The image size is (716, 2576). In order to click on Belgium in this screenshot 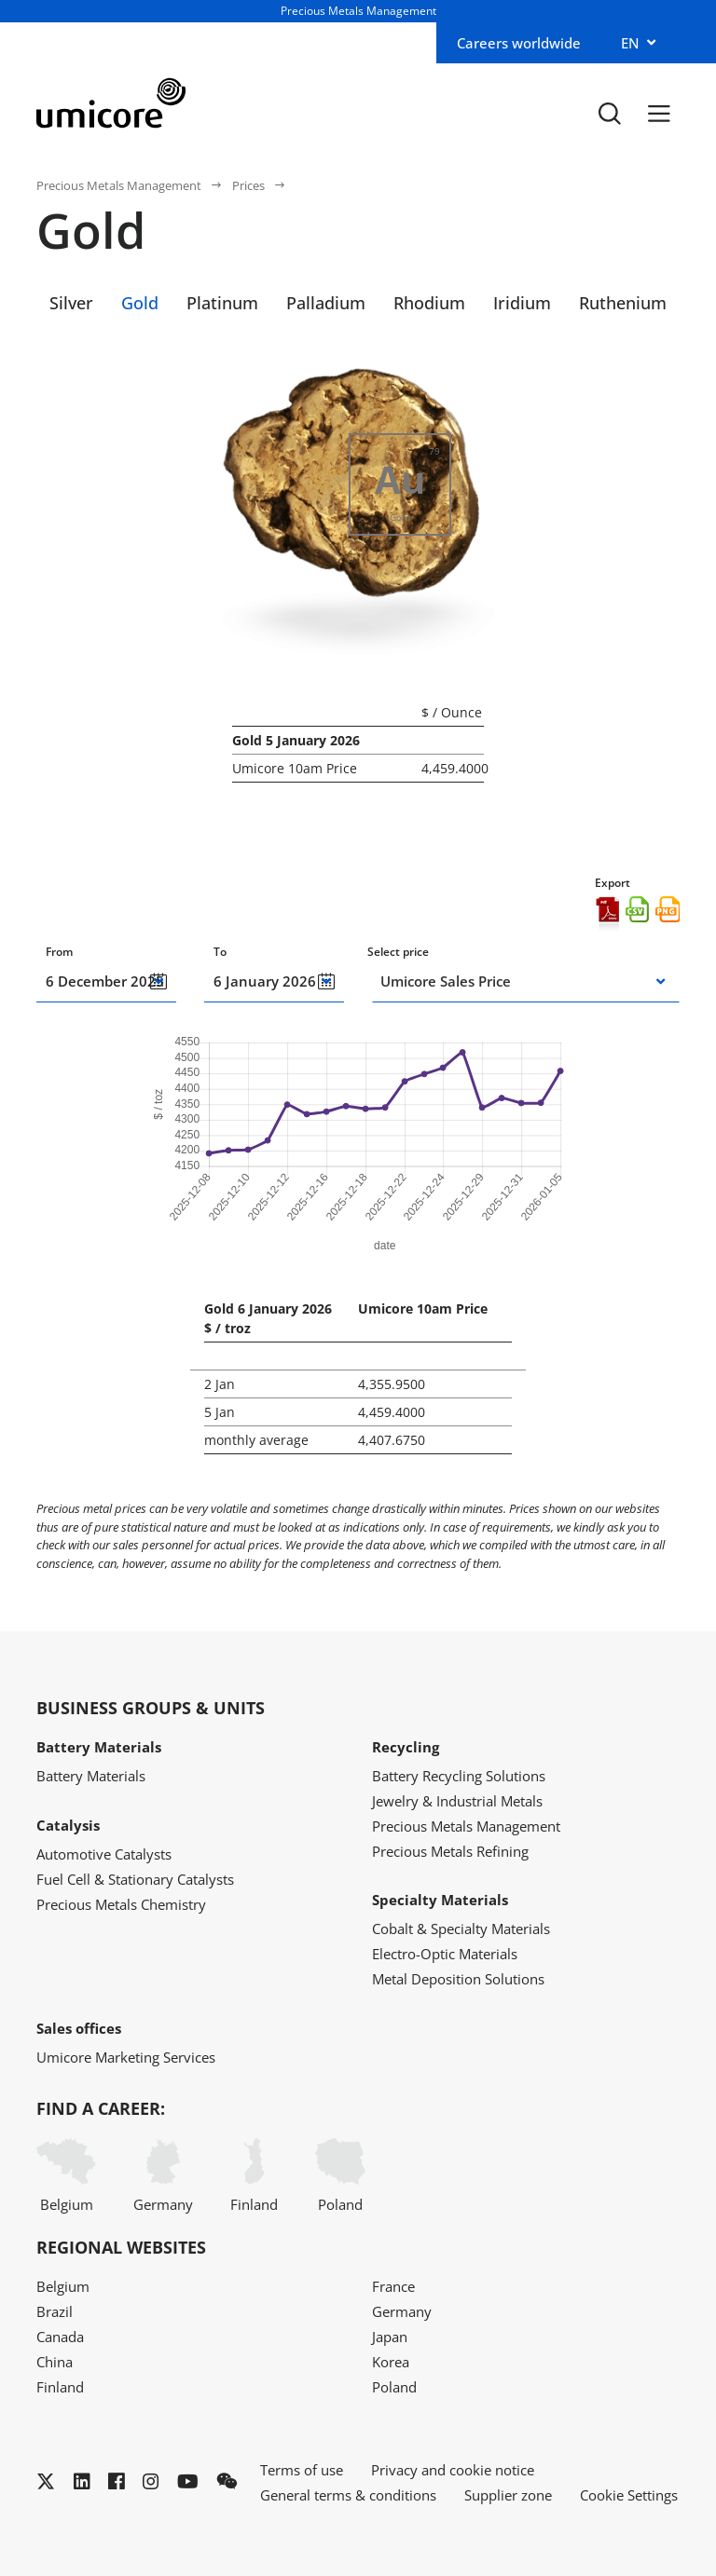, I will do `click(66, 2176)`.